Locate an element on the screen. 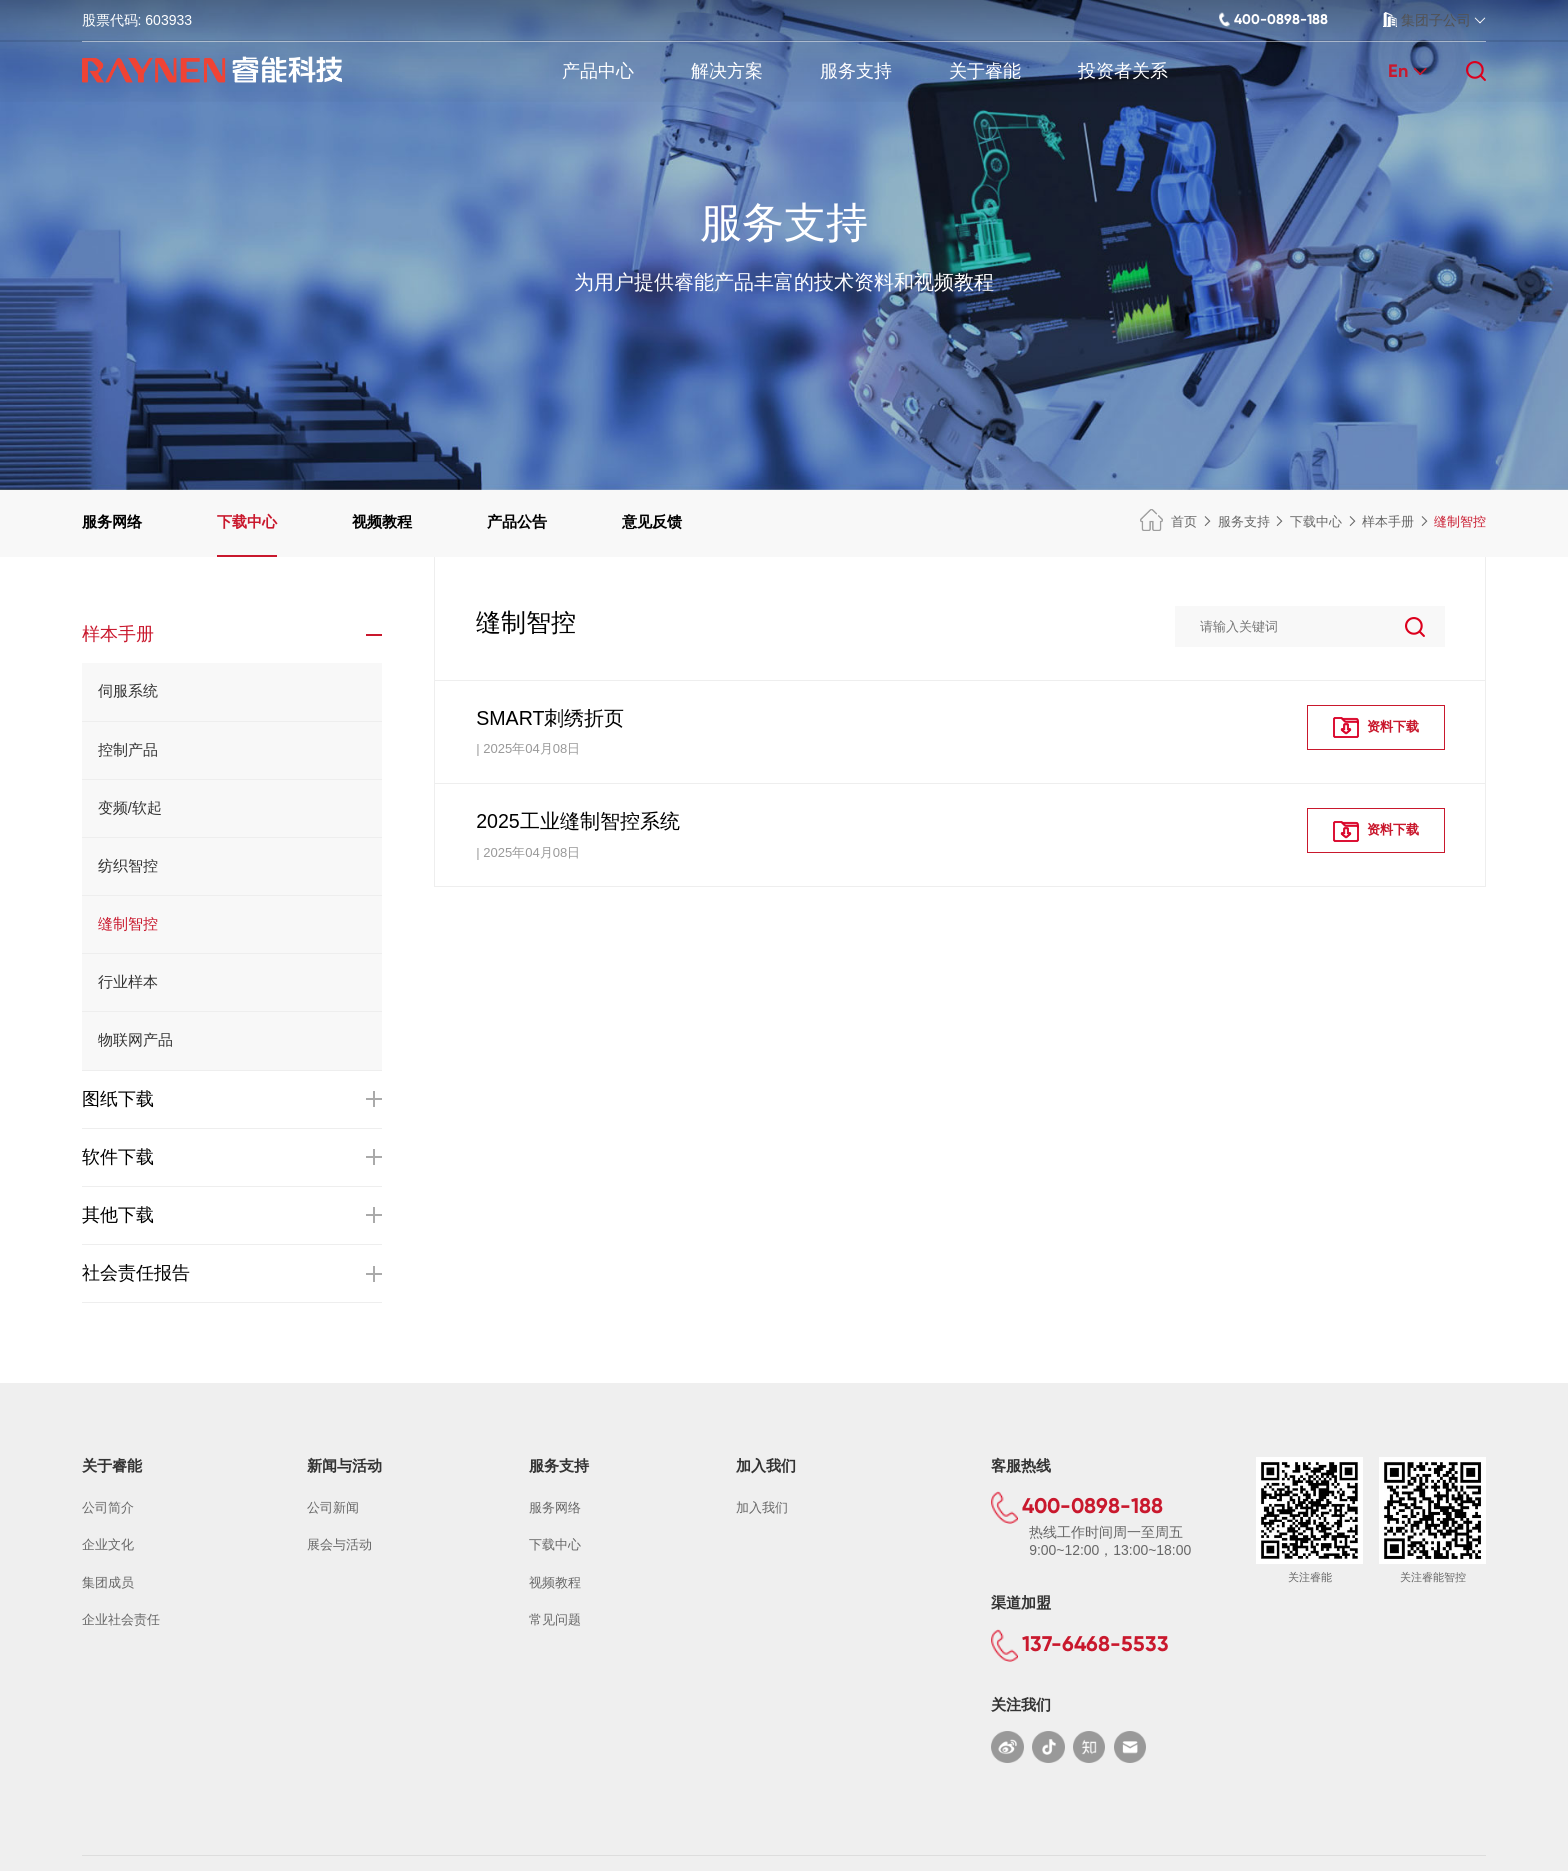  解决方案 is located at coordinates (727, 71).